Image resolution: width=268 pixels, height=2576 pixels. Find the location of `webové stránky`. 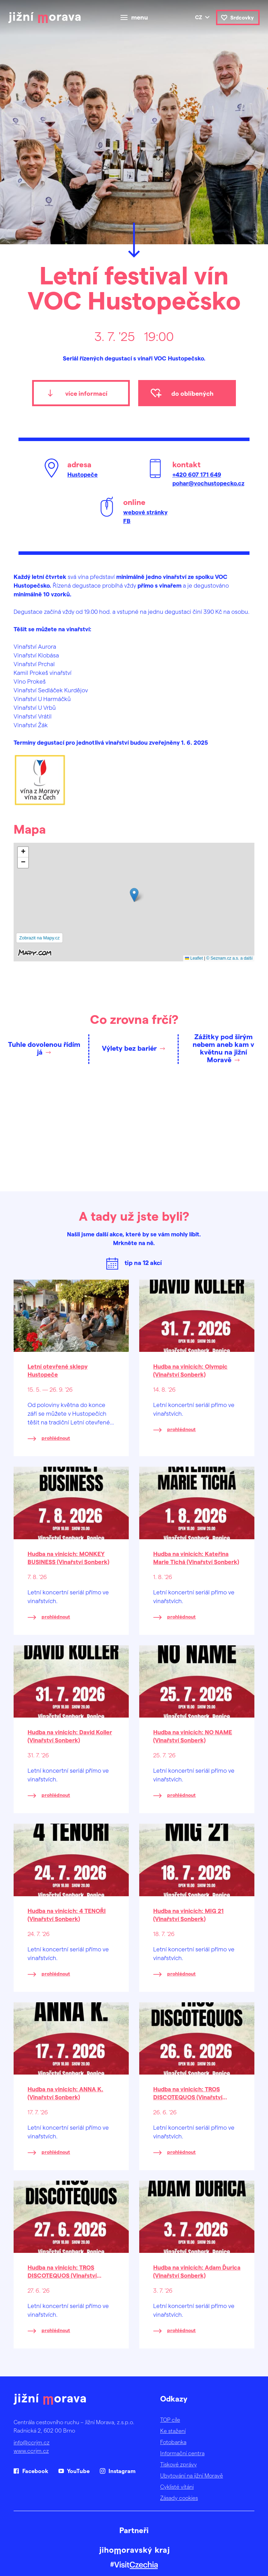

webové stránky is located at coordinates (145, 511).